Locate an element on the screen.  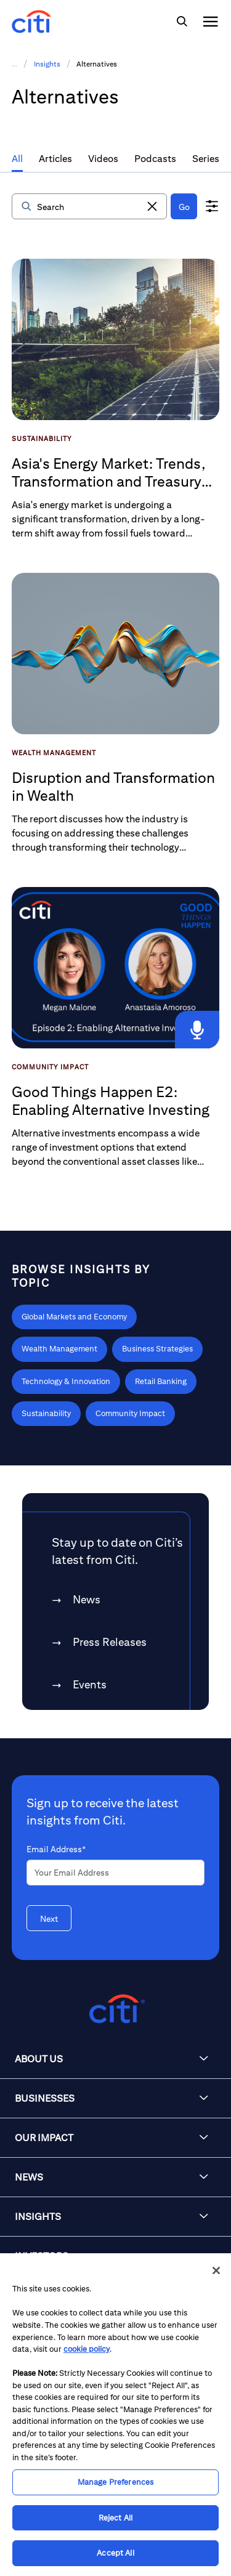
Email Address* is located at coordinates (56, 1849).